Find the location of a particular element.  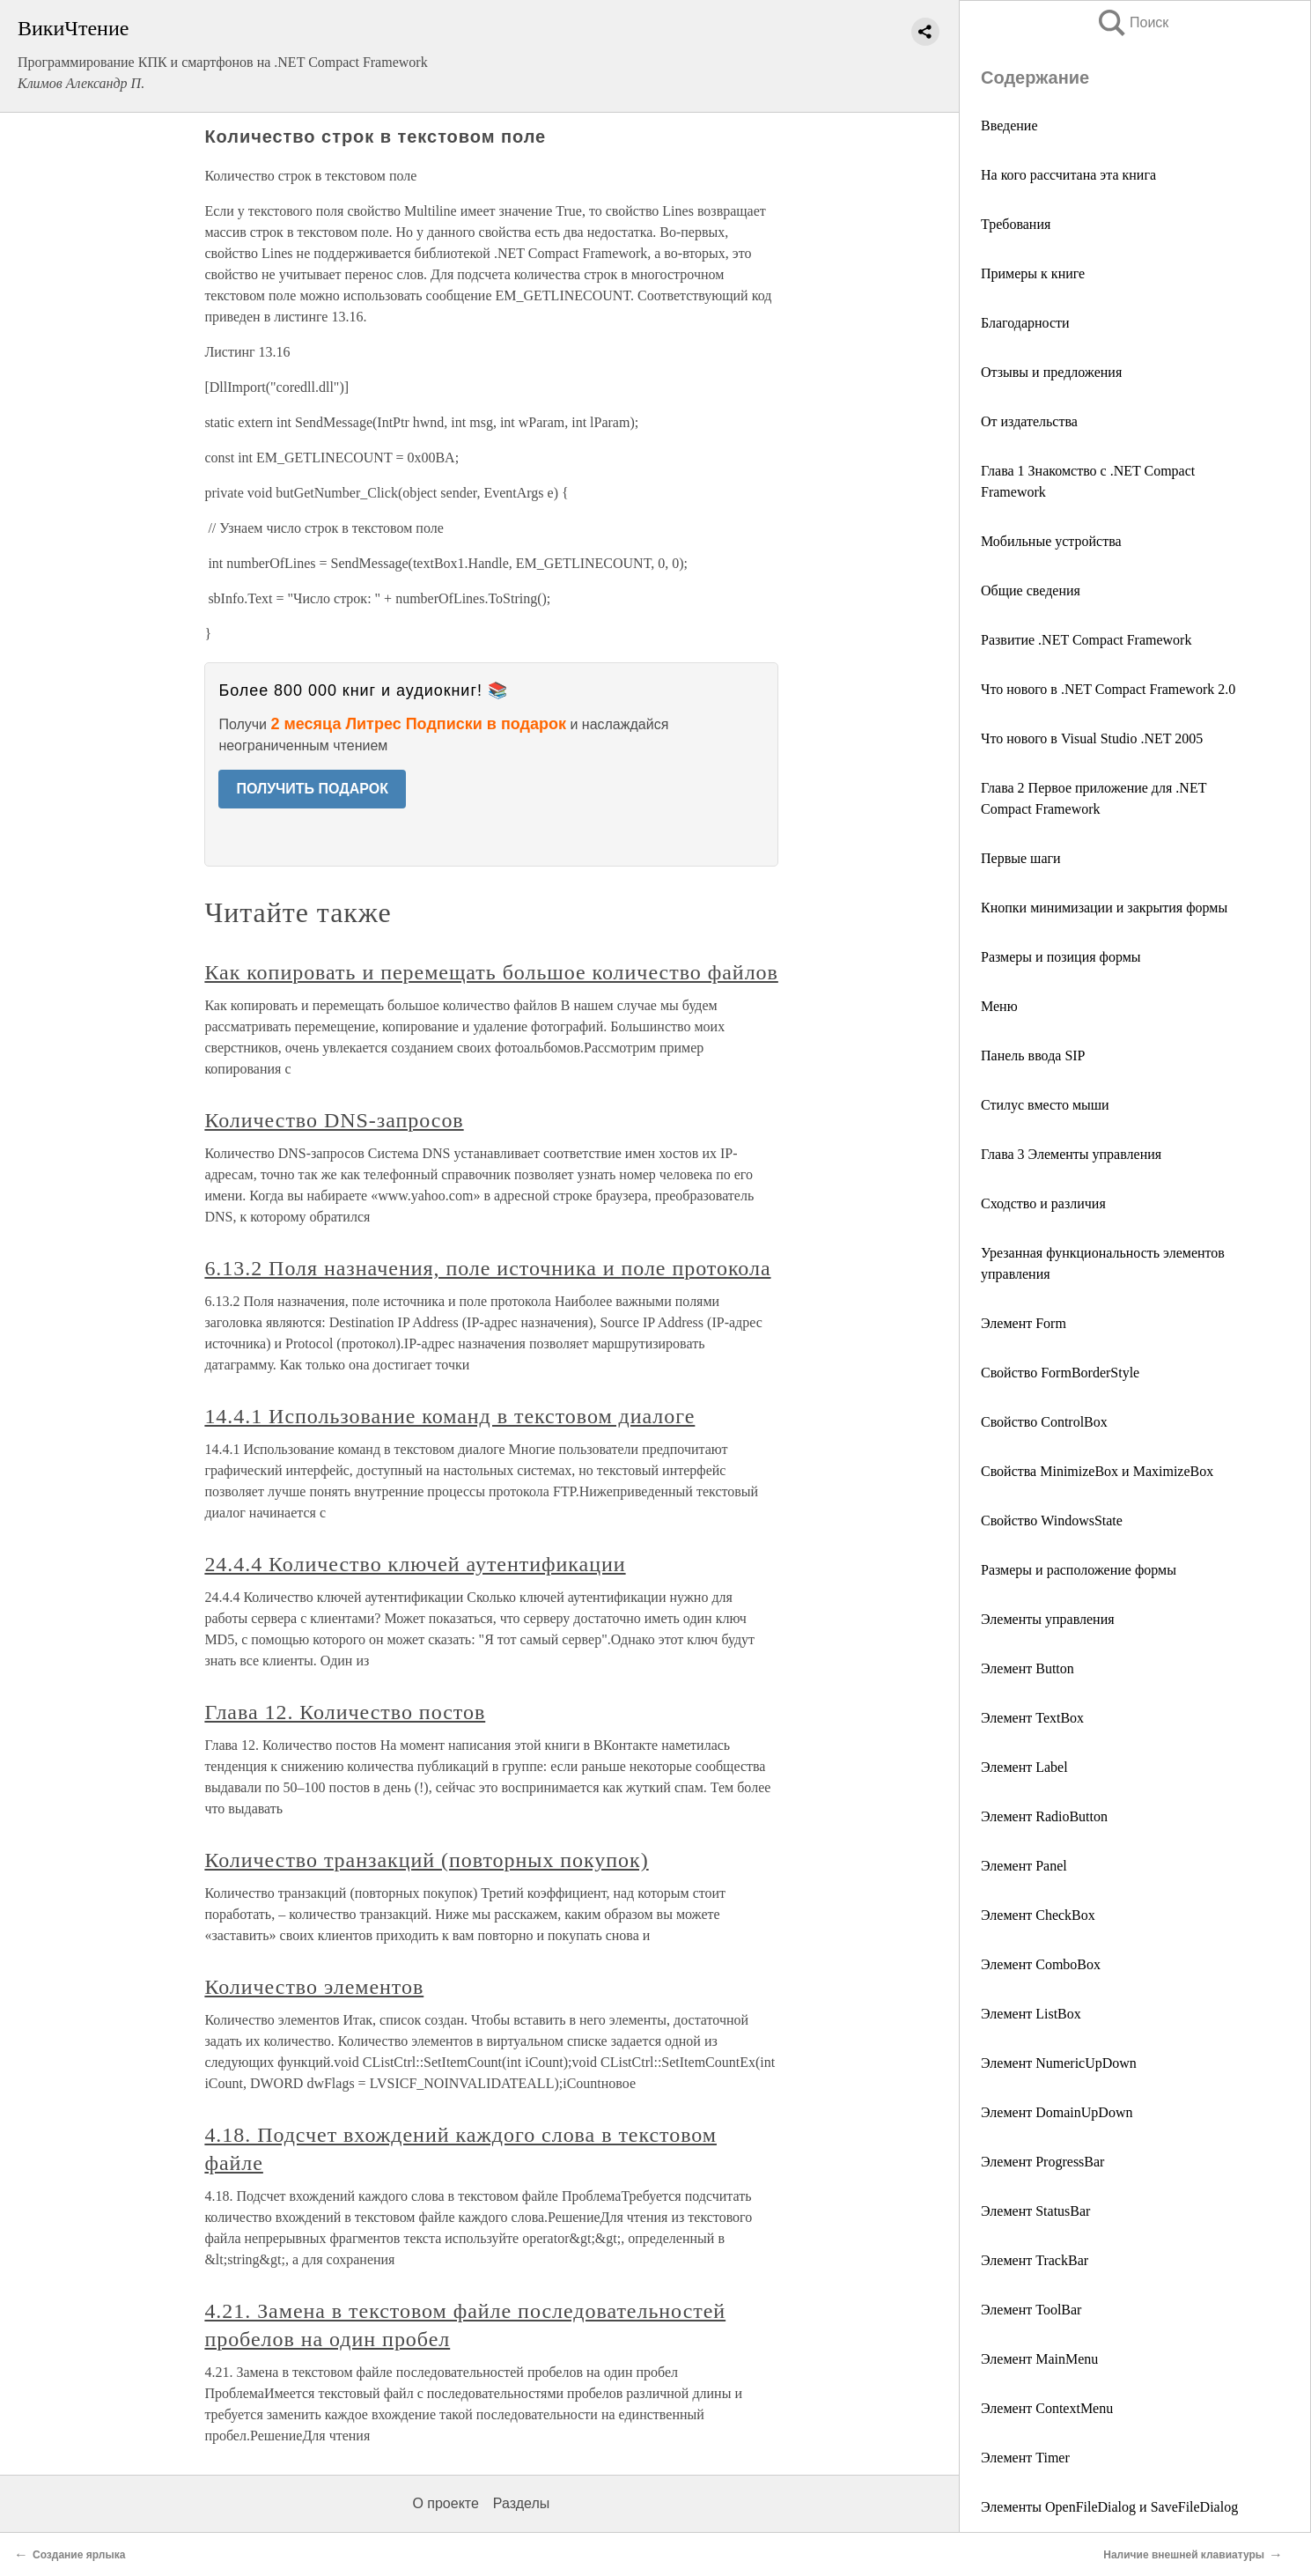

Меню is located at coordinates (999, 1006).